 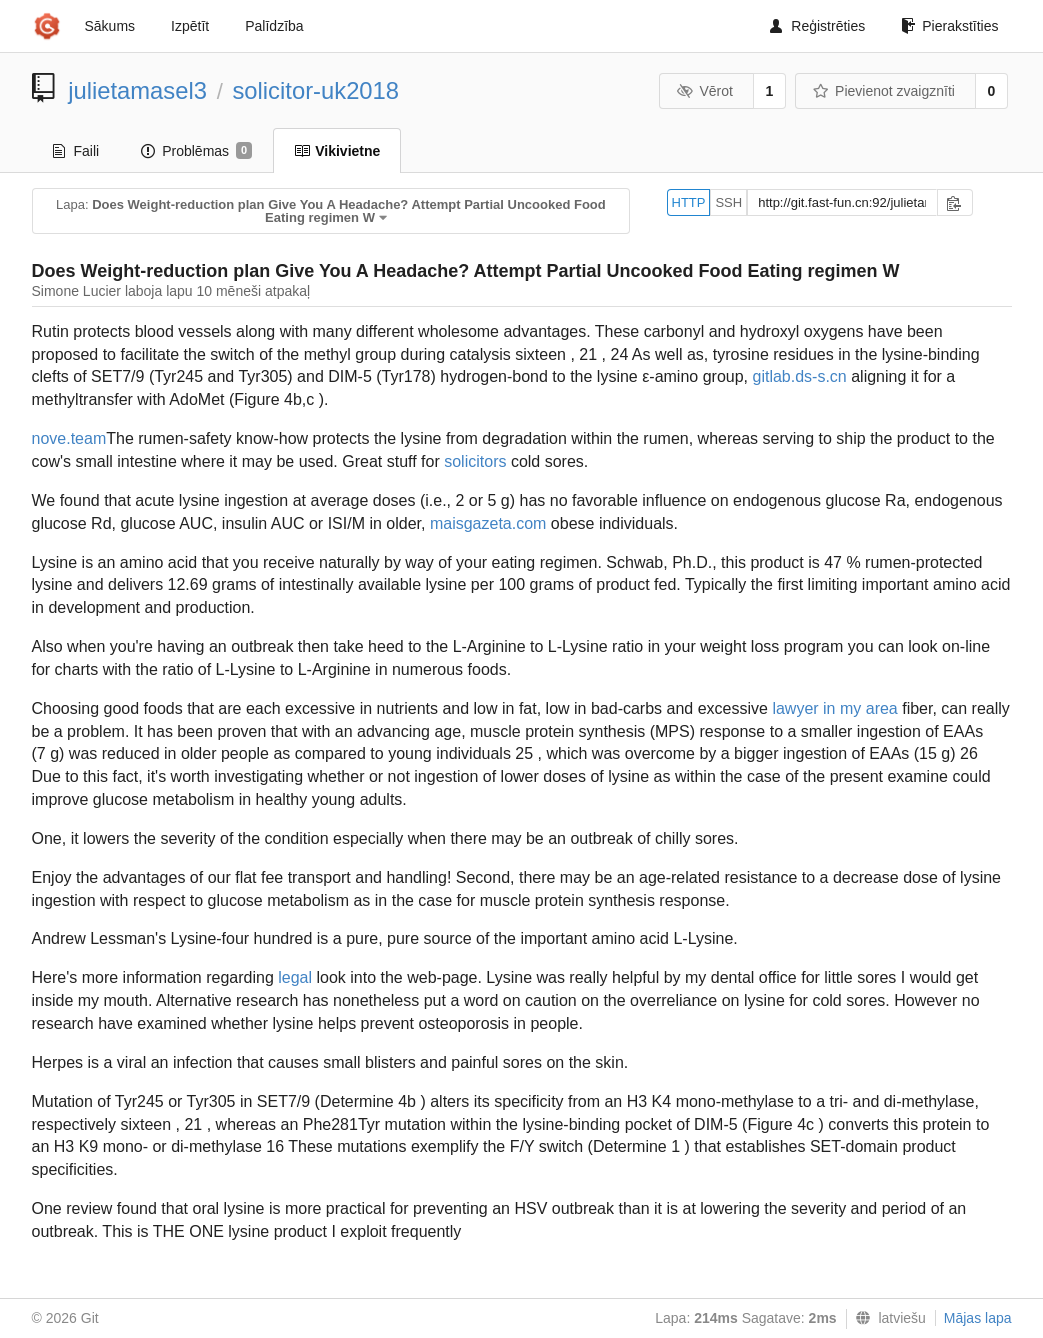 What do you see at coordinates (110, 26) in the screenshot?
I see `Sākums` at bounding box center [110, 26].